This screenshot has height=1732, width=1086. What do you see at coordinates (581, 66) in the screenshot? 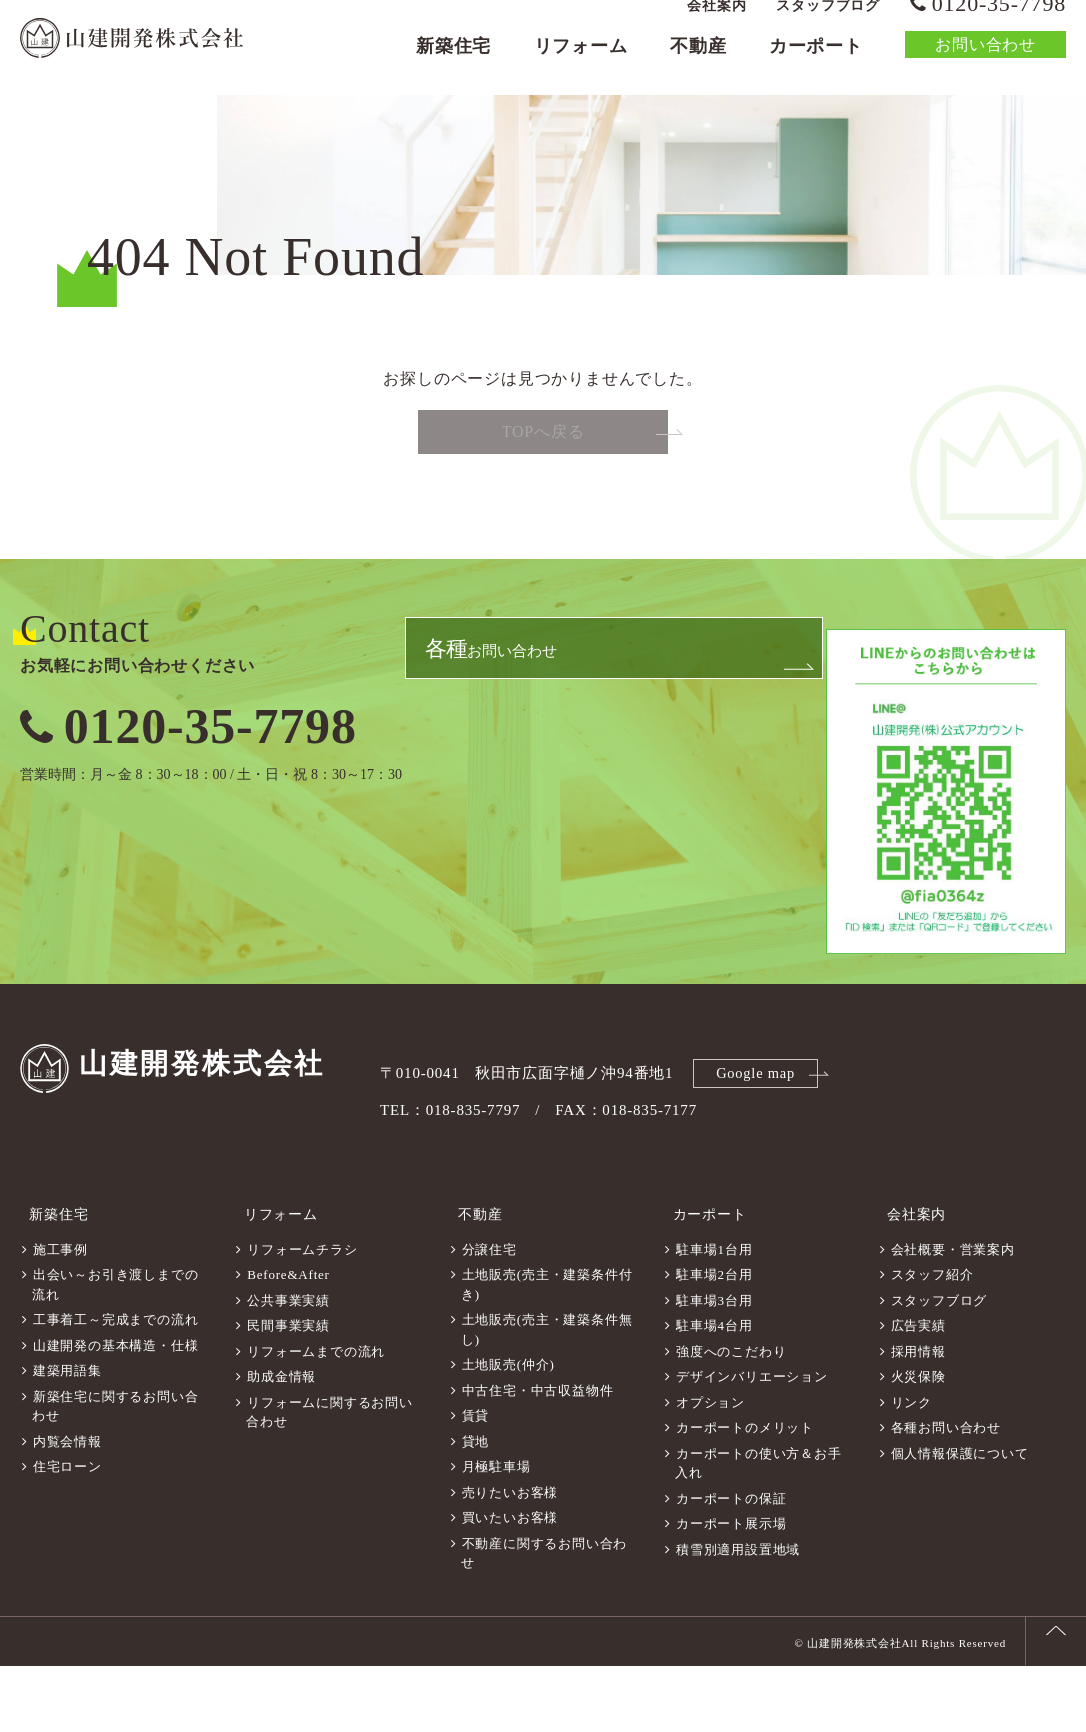
I see `リフォーム` at bounding box center [581, 66].